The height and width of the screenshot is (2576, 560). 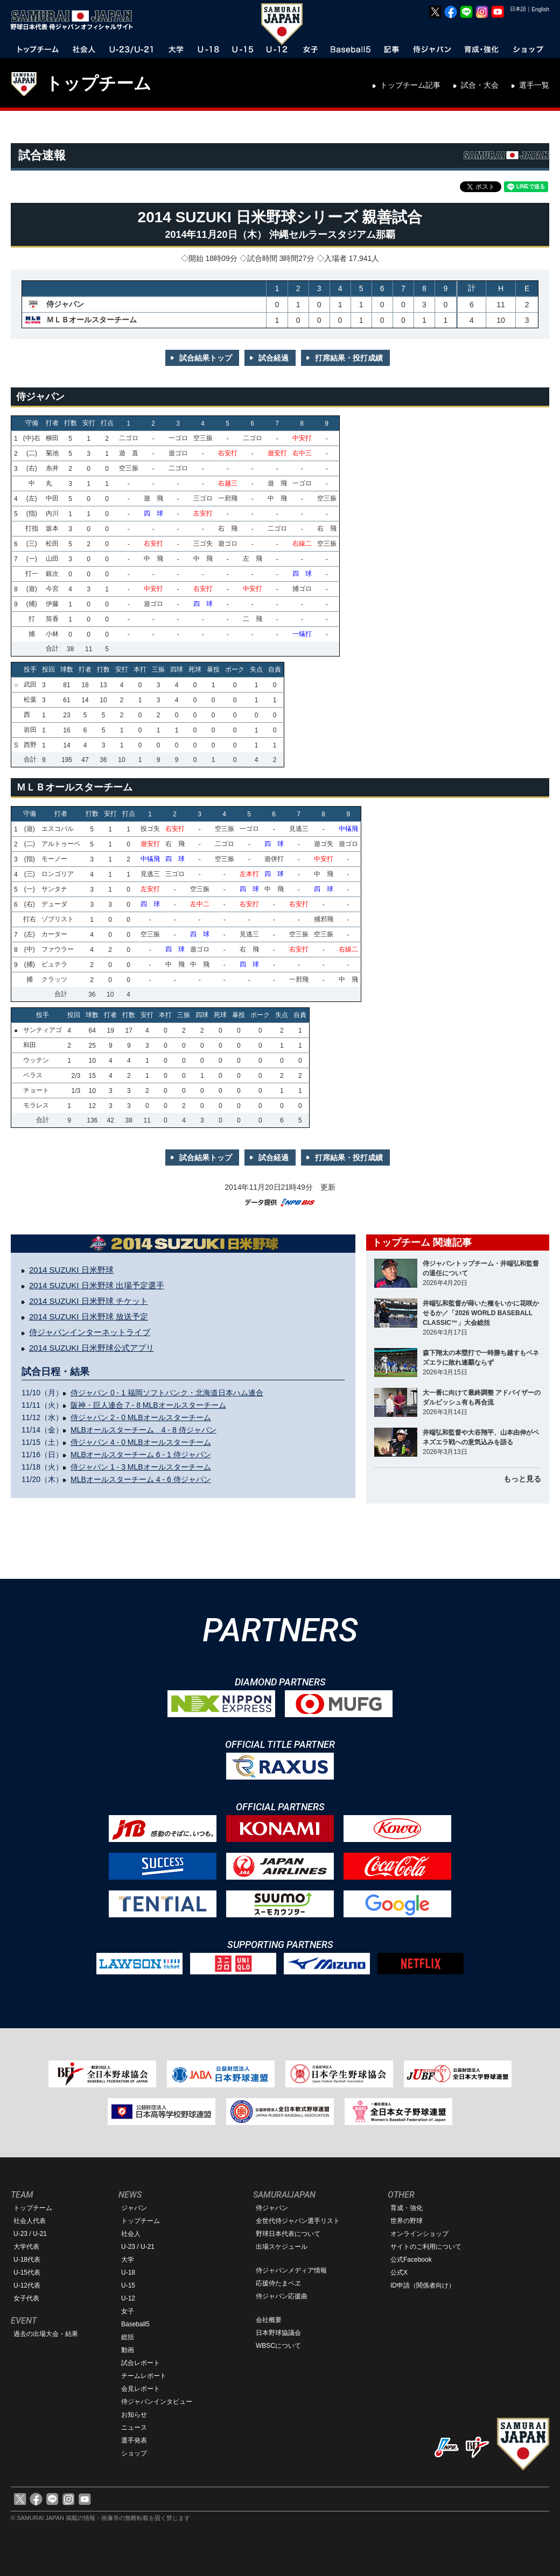 I want to click on 野球日本代表 侍ジャパンオフィシャルサイト, so click(x=75, y=20).